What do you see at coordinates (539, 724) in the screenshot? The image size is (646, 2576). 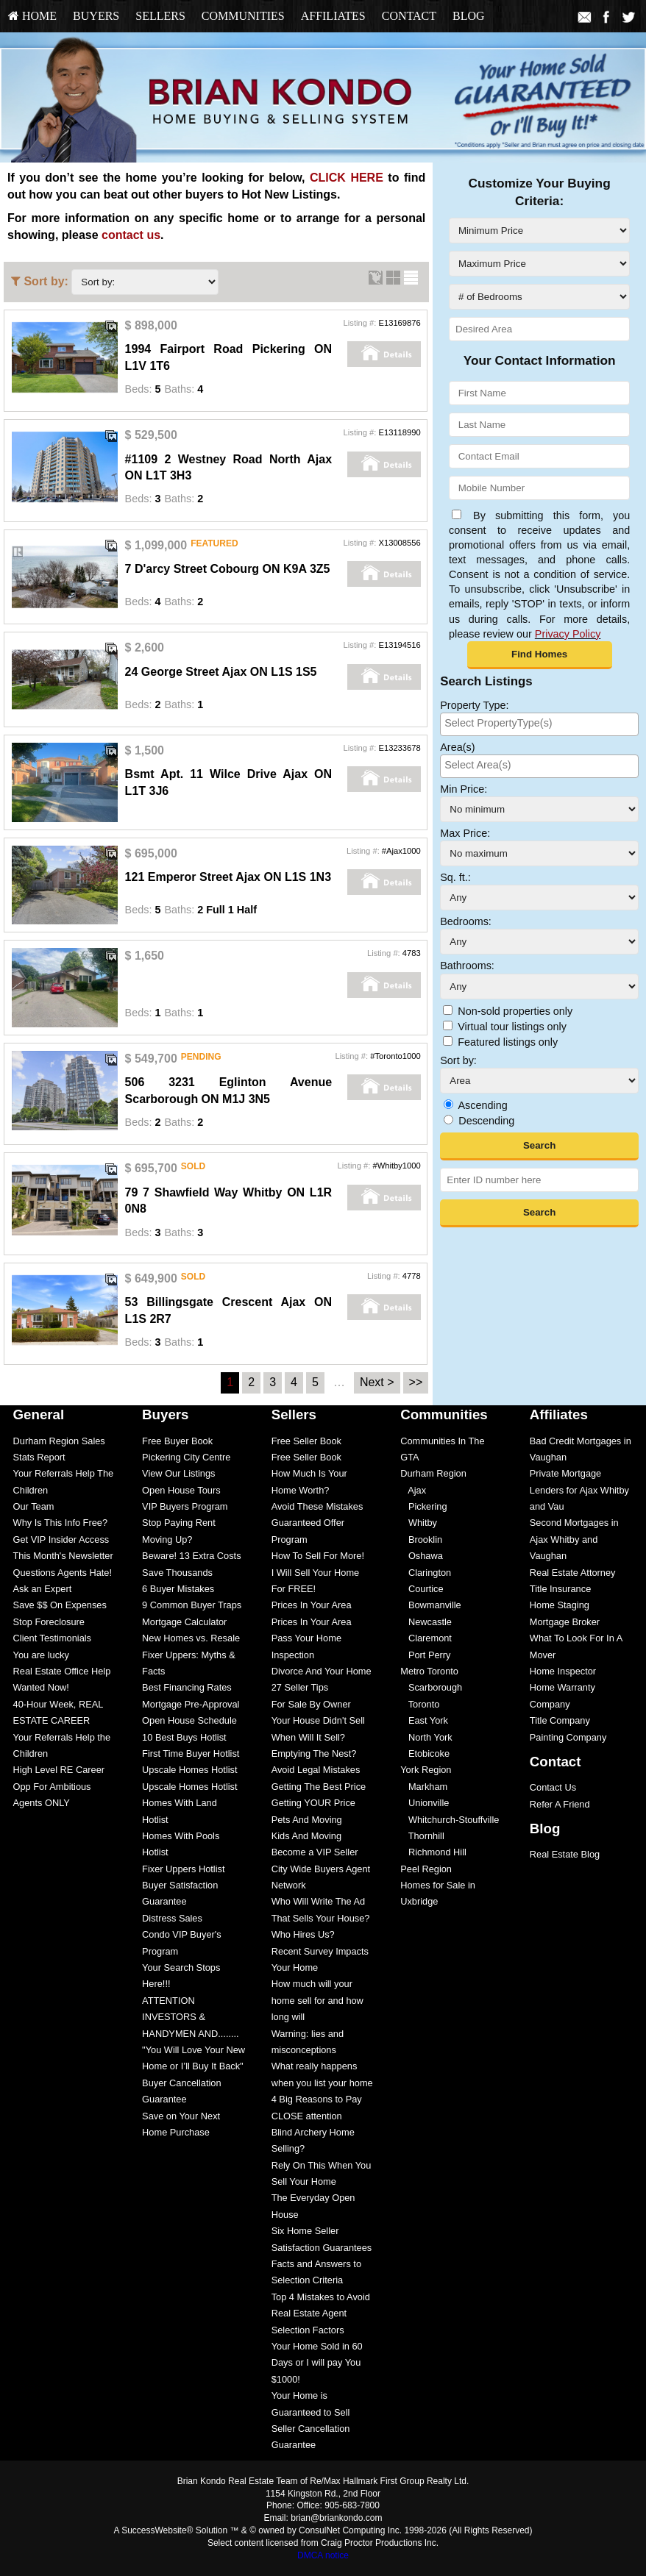 I see `[combobox]` at bounding box center [539, 724].